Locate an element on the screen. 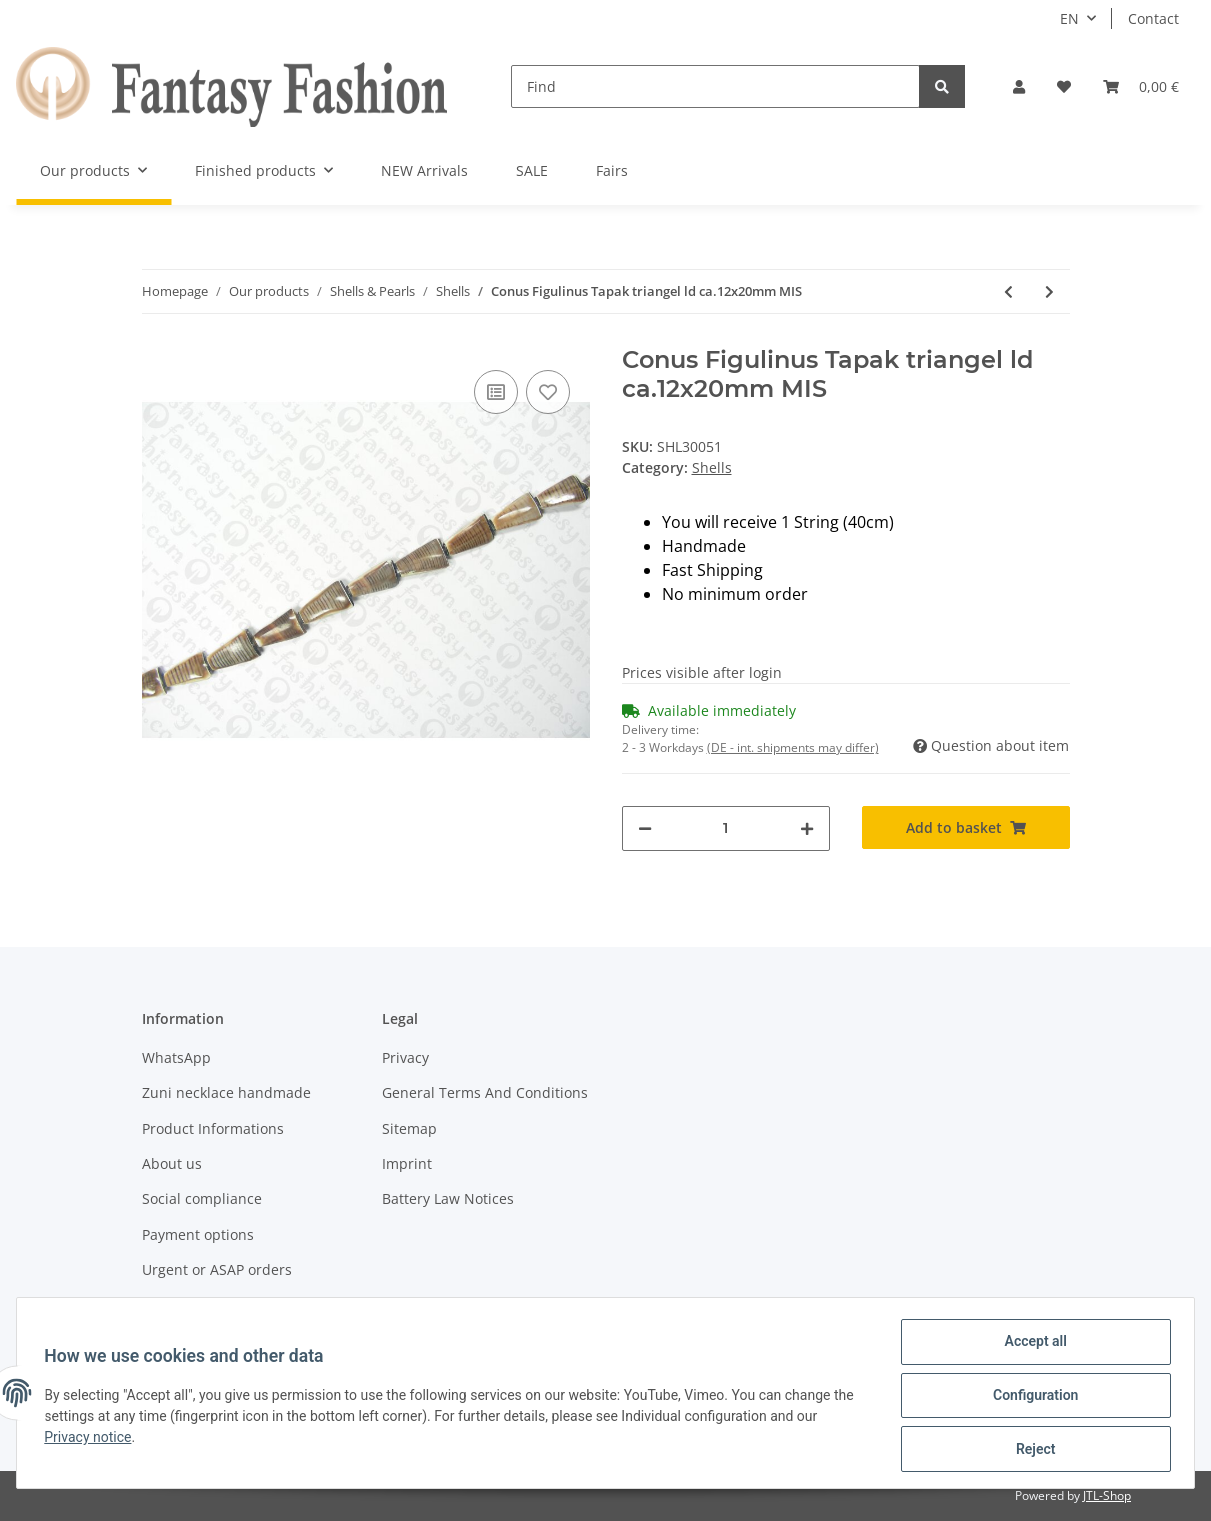 The height and width of the screenshot is (1521, 1211). Product Informations is located at coordinates (213, 1128).